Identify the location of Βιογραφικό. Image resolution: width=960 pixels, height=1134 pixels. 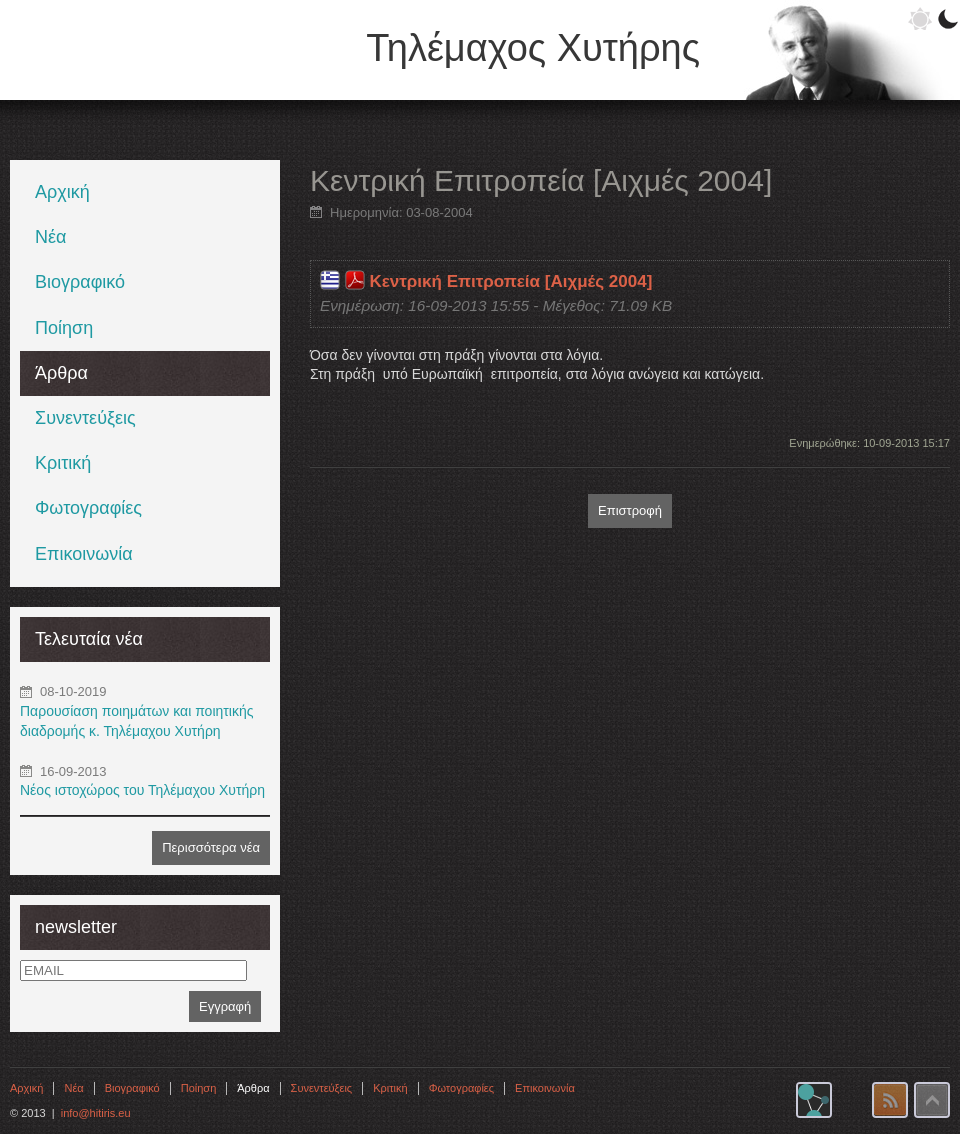
(80, 282).